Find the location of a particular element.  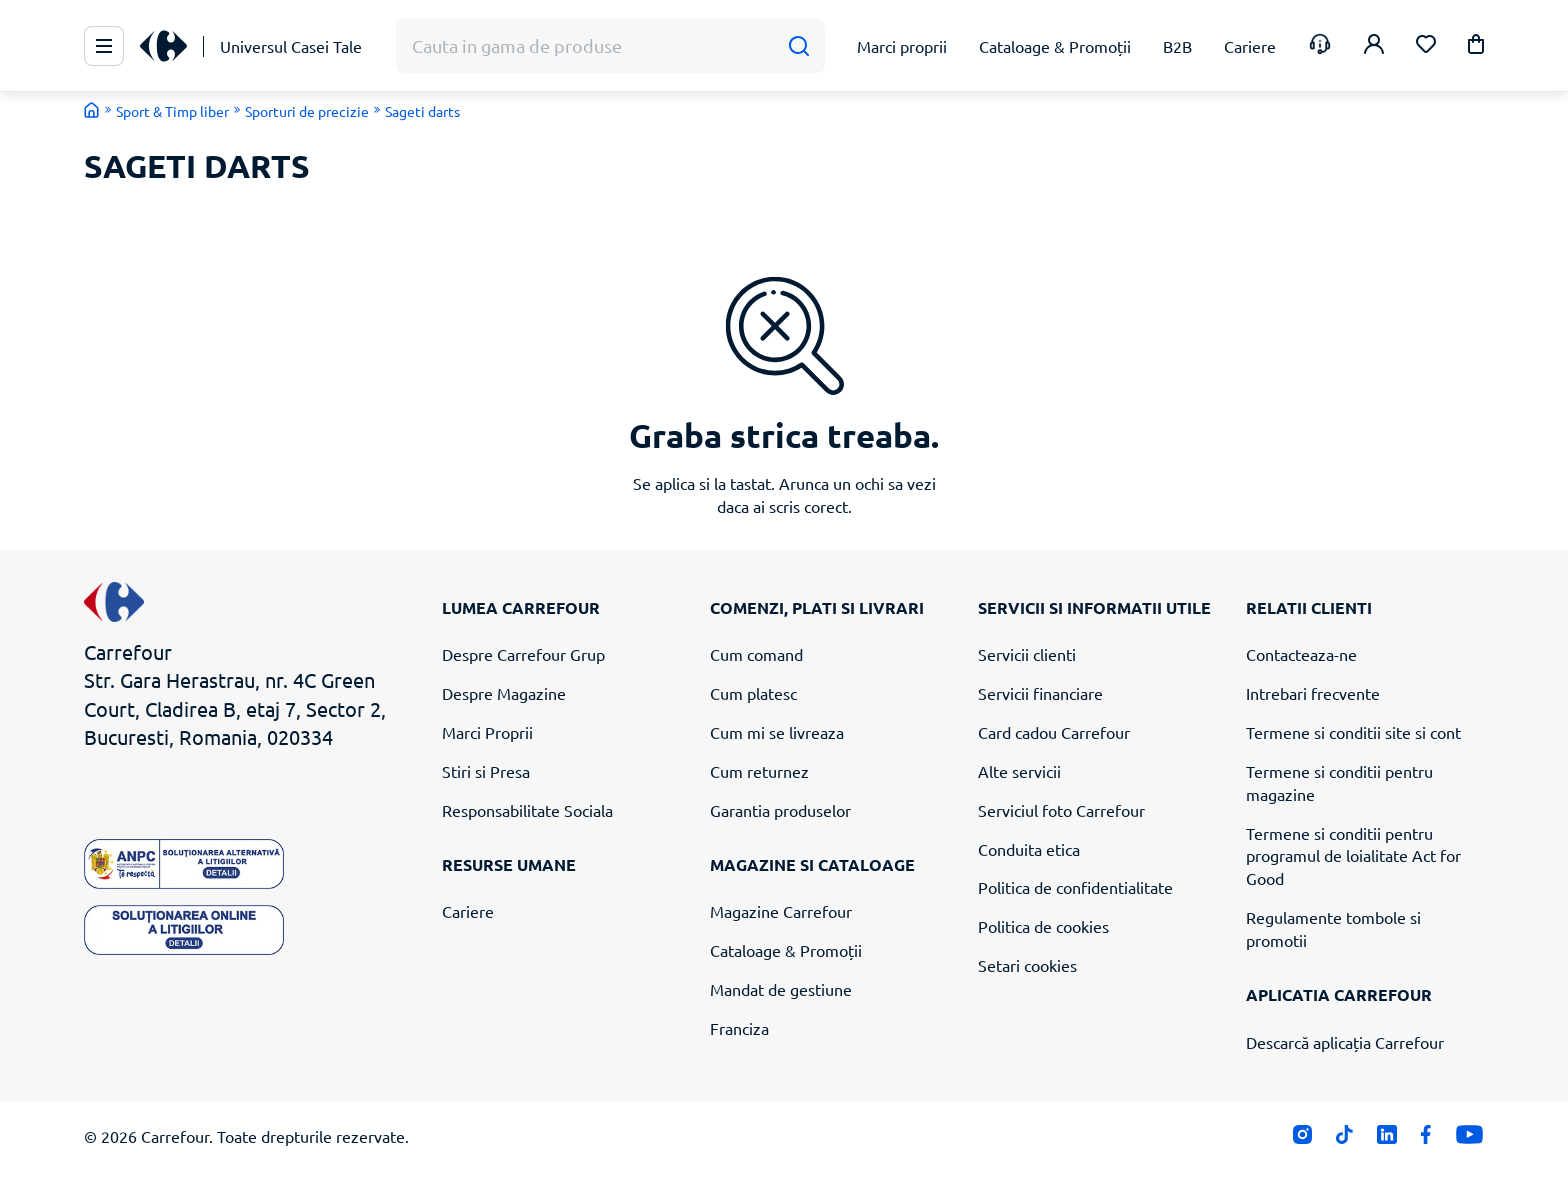

Cariere is located at coordinates (468, 911).